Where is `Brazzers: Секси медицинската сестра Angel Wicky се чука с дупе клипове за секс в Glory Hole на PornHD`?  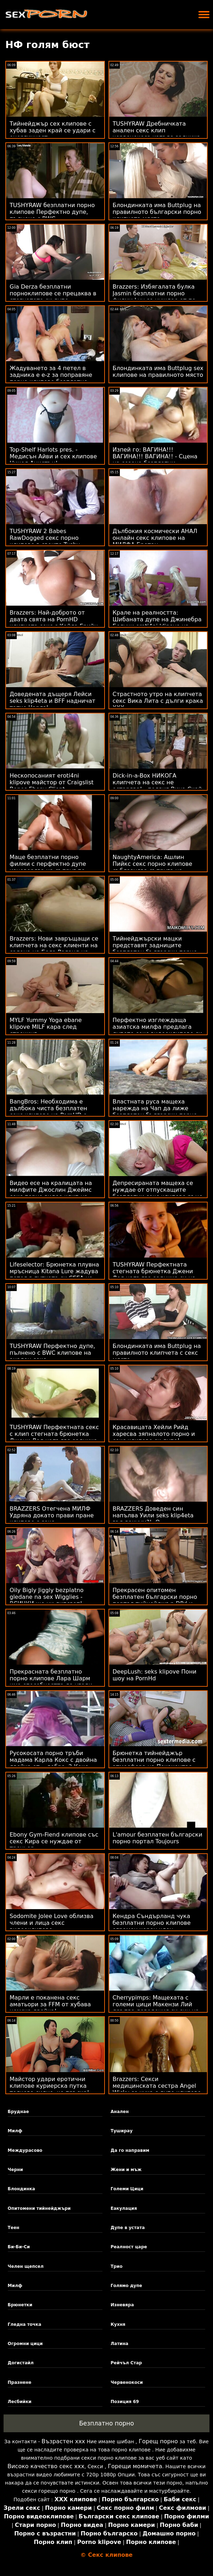 Brazzers: Секси медицинската сестра Angel Wicky се чука с дупе клипове за секс в Glory Hole на PornHD is located at coordinates (158, 2089).